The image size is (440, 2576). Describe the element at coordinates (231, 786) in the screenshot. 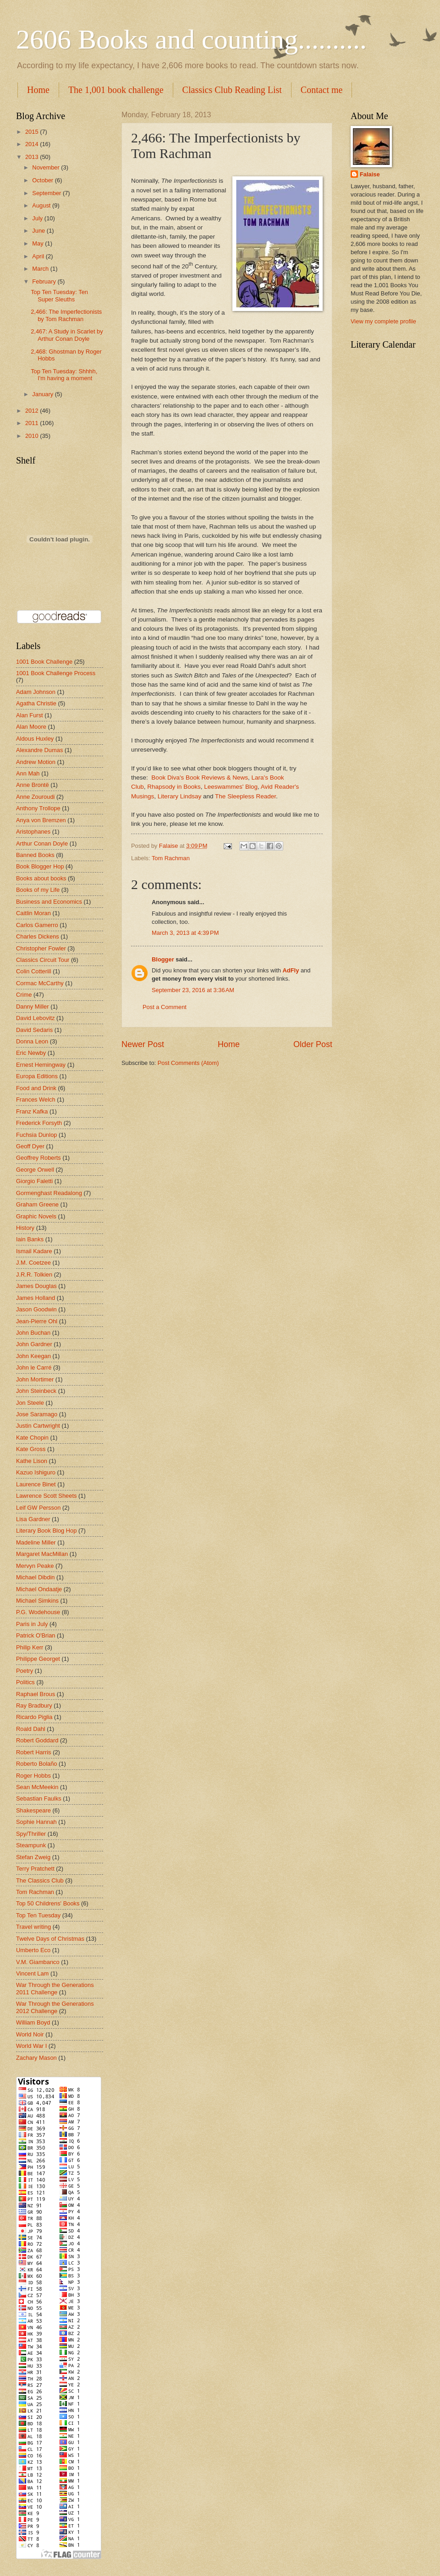

I see `Leeswammes' Blog` at that location.